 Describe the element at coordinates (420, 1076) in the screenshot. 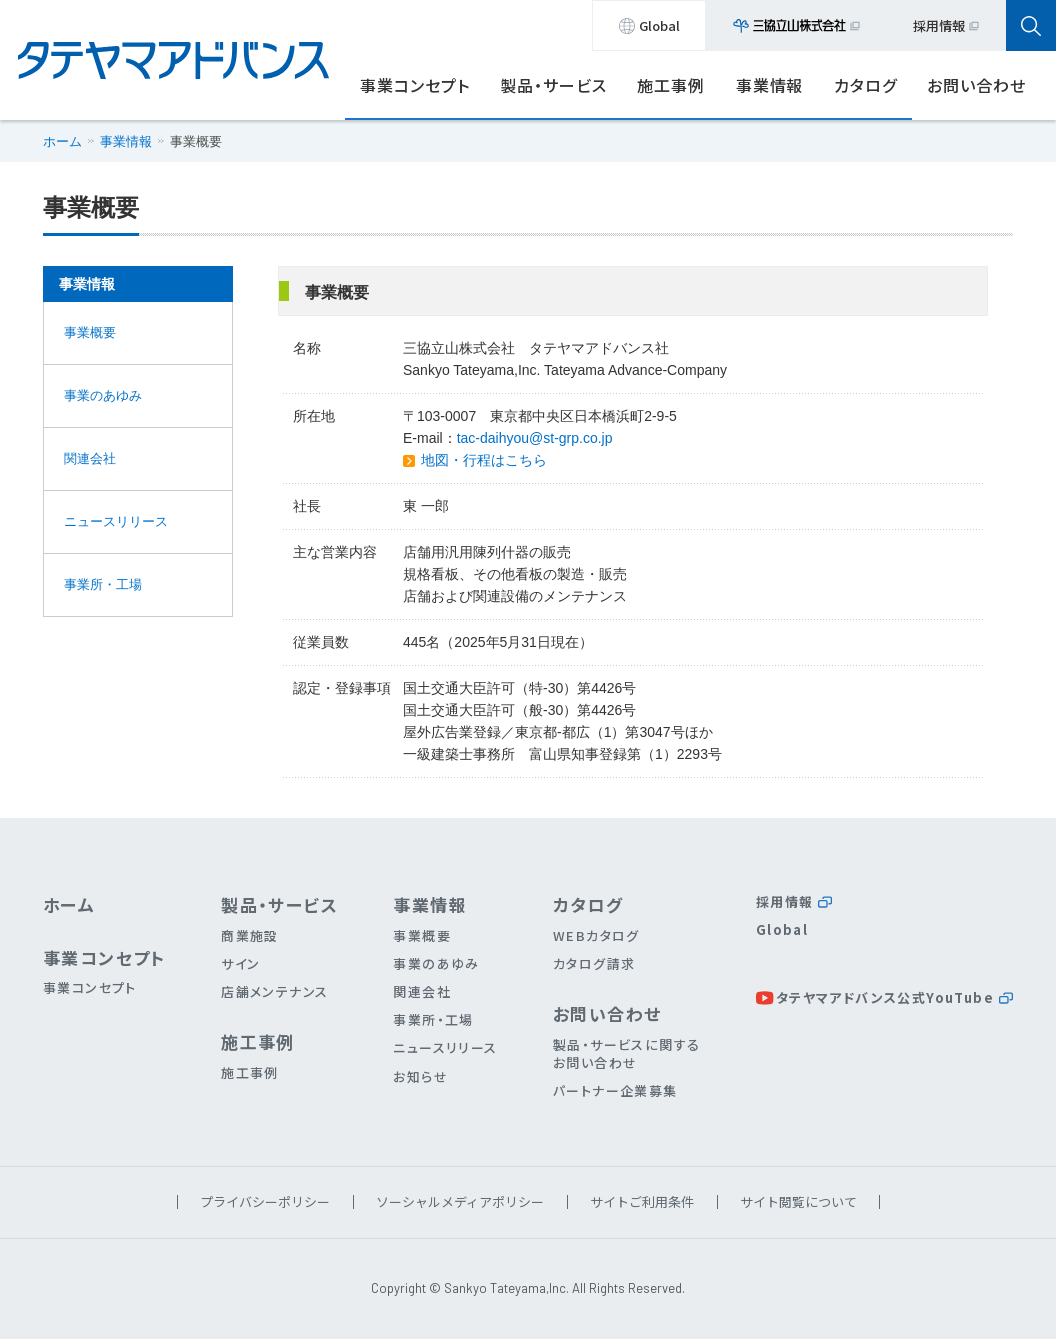

I see `お知らせ` at that location.